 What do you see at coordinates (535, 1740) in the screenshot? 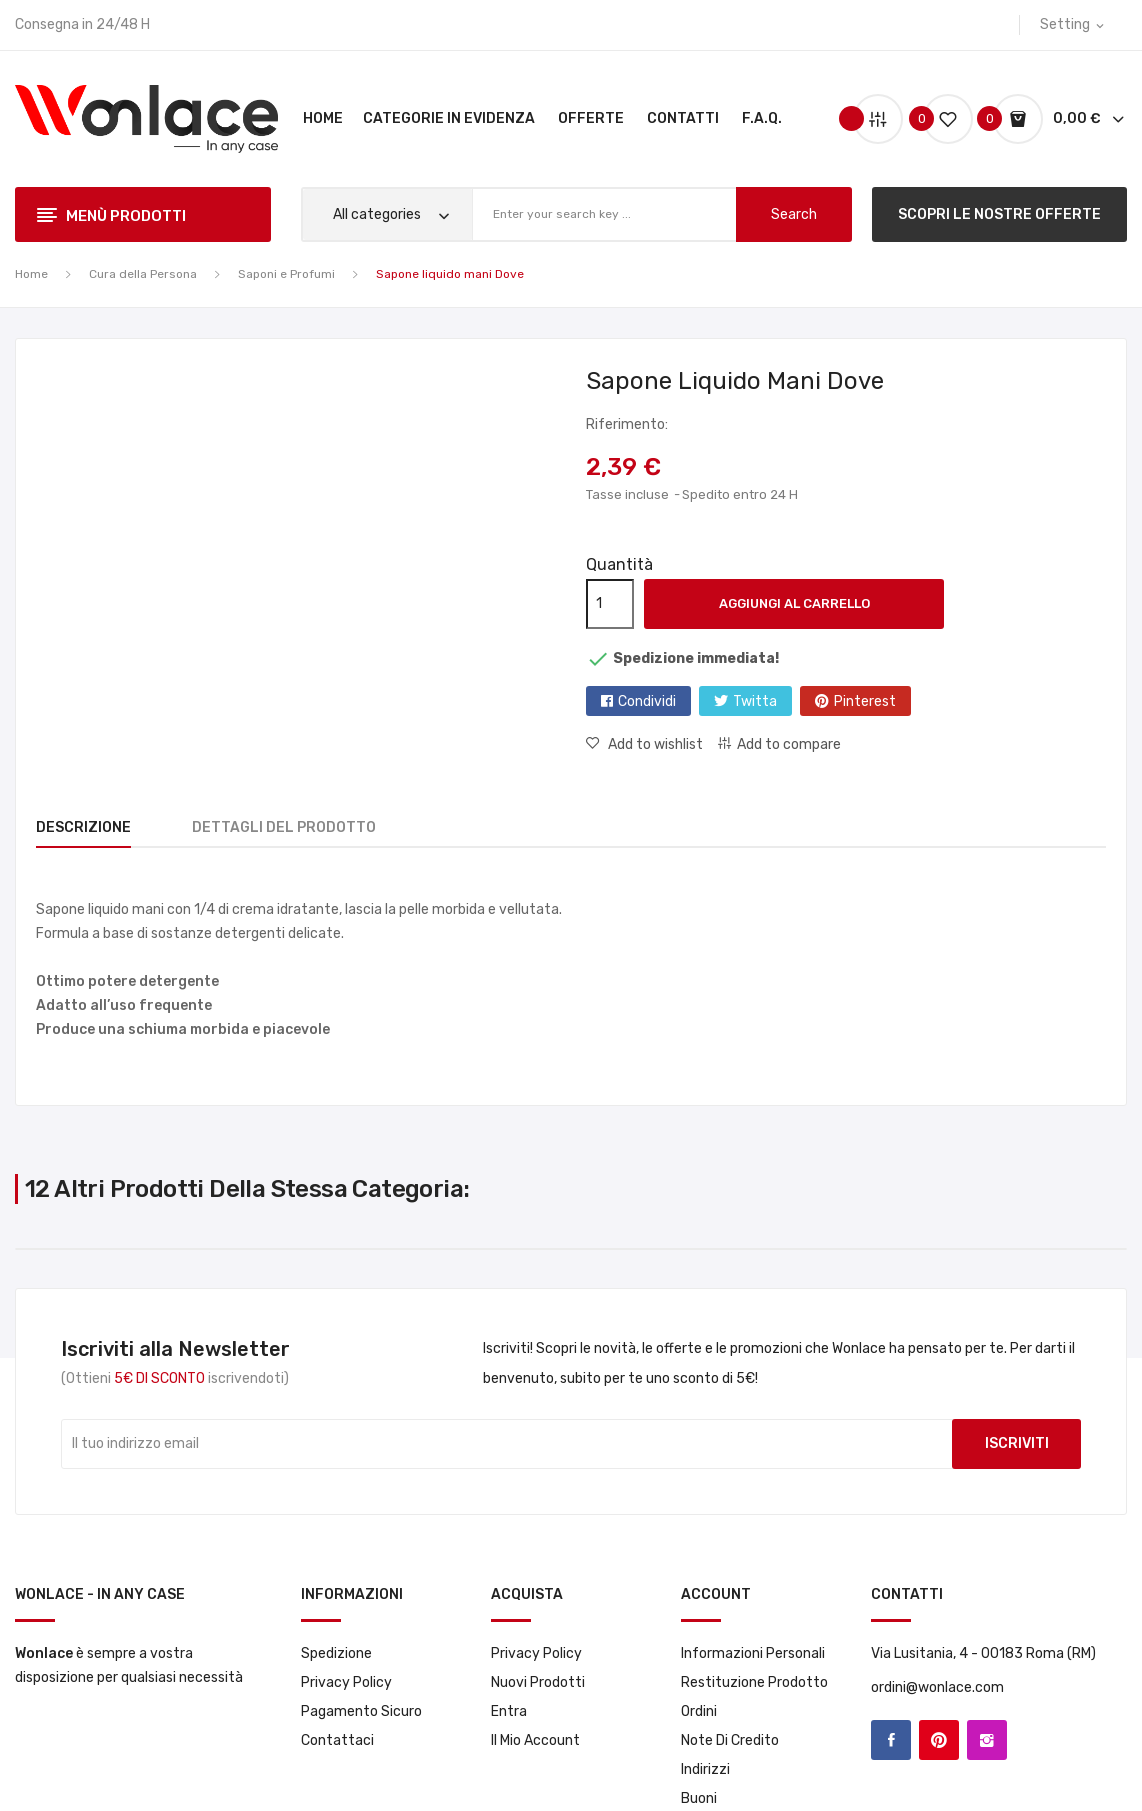
I see `Il mio account` at bounding box center [535, 1740].